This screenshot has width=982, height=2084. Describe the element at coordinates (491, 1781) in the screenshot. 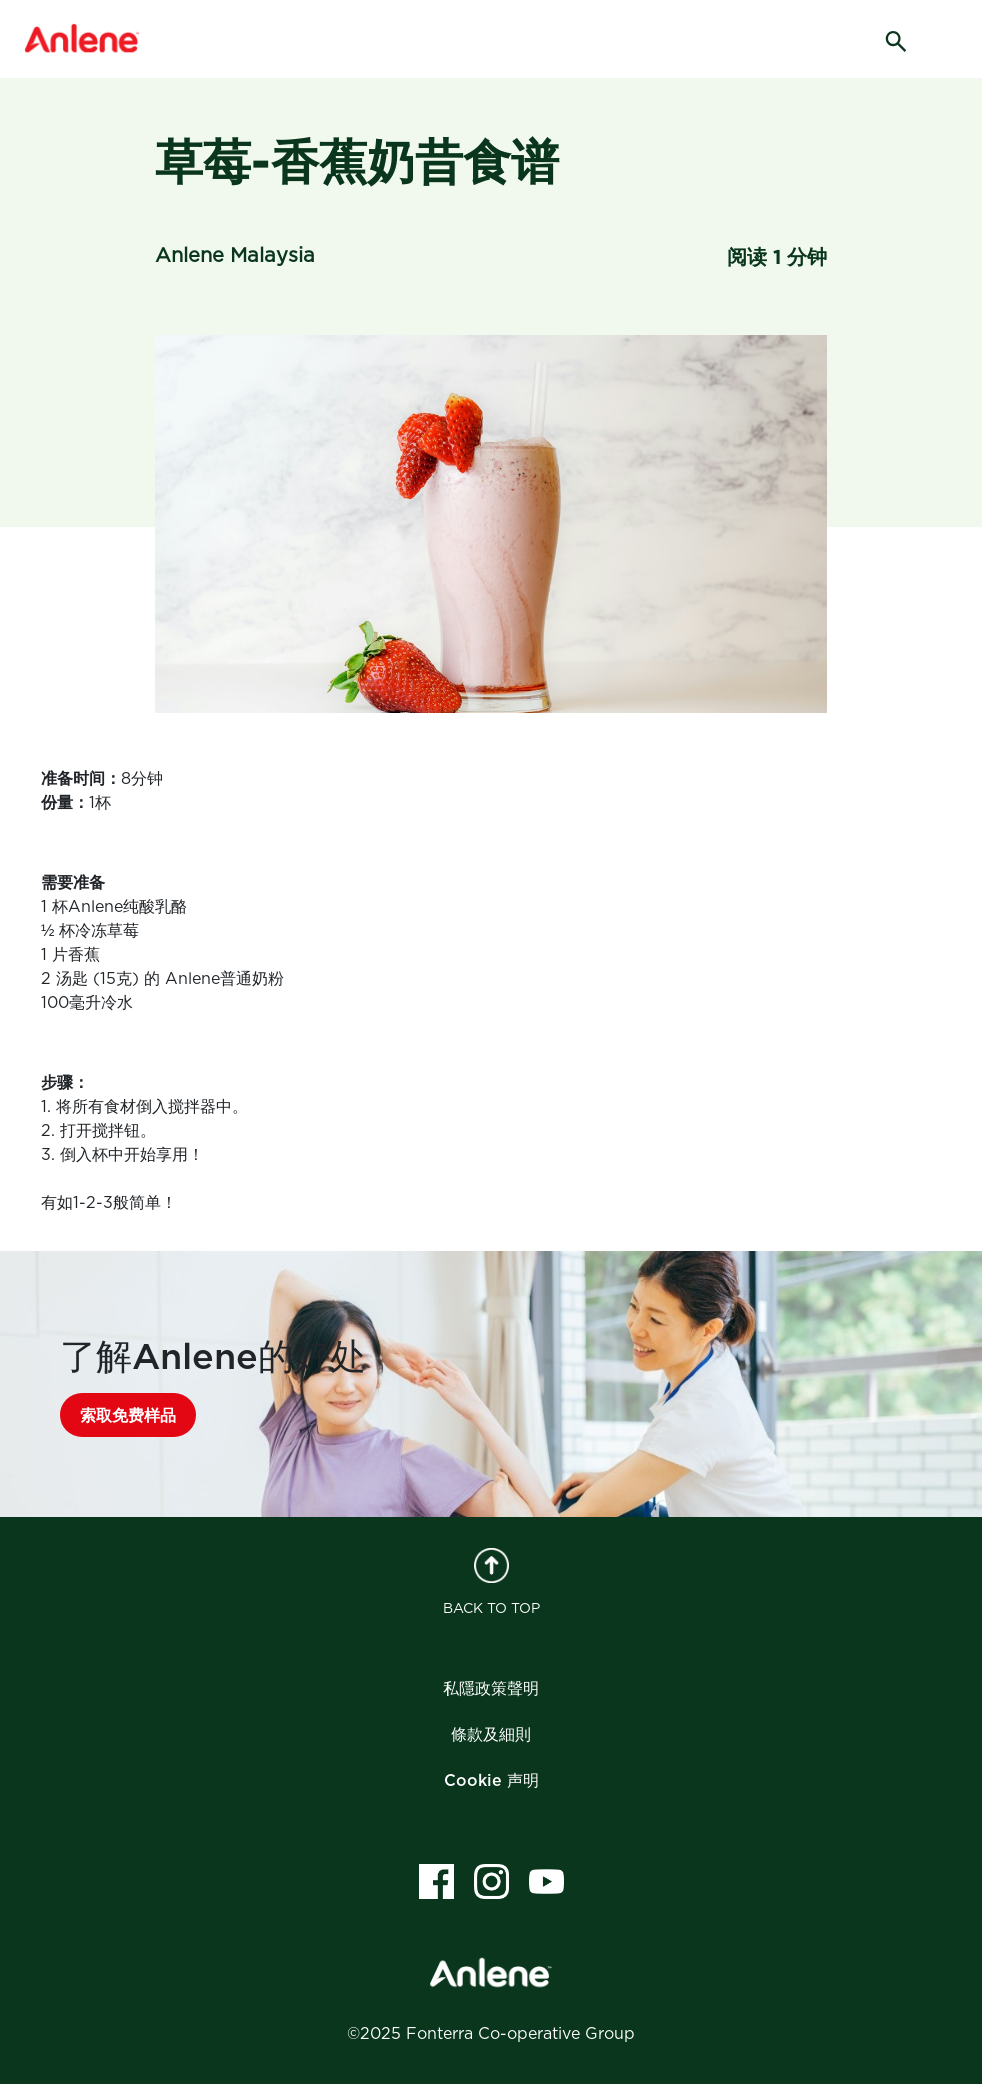

I see `Cookie 声明` at that location.